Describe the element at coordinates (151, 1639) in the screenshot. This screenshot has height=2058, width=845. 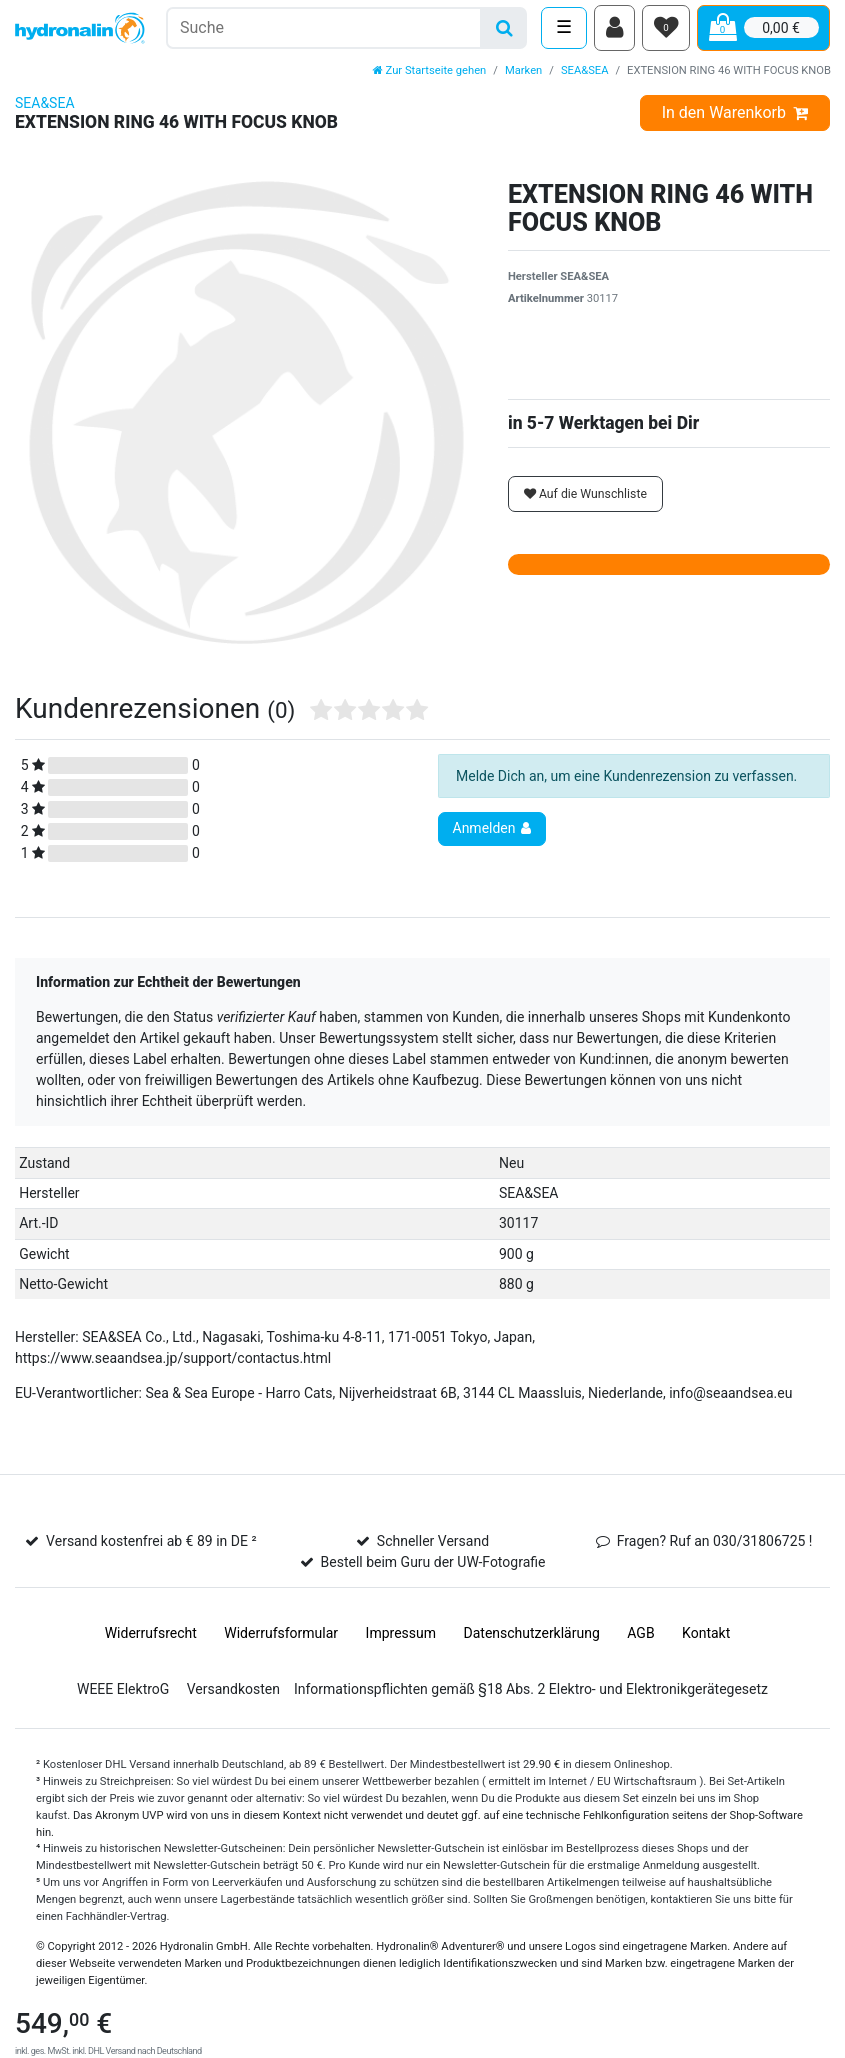
I see `Widerrufs­recht` at that location.